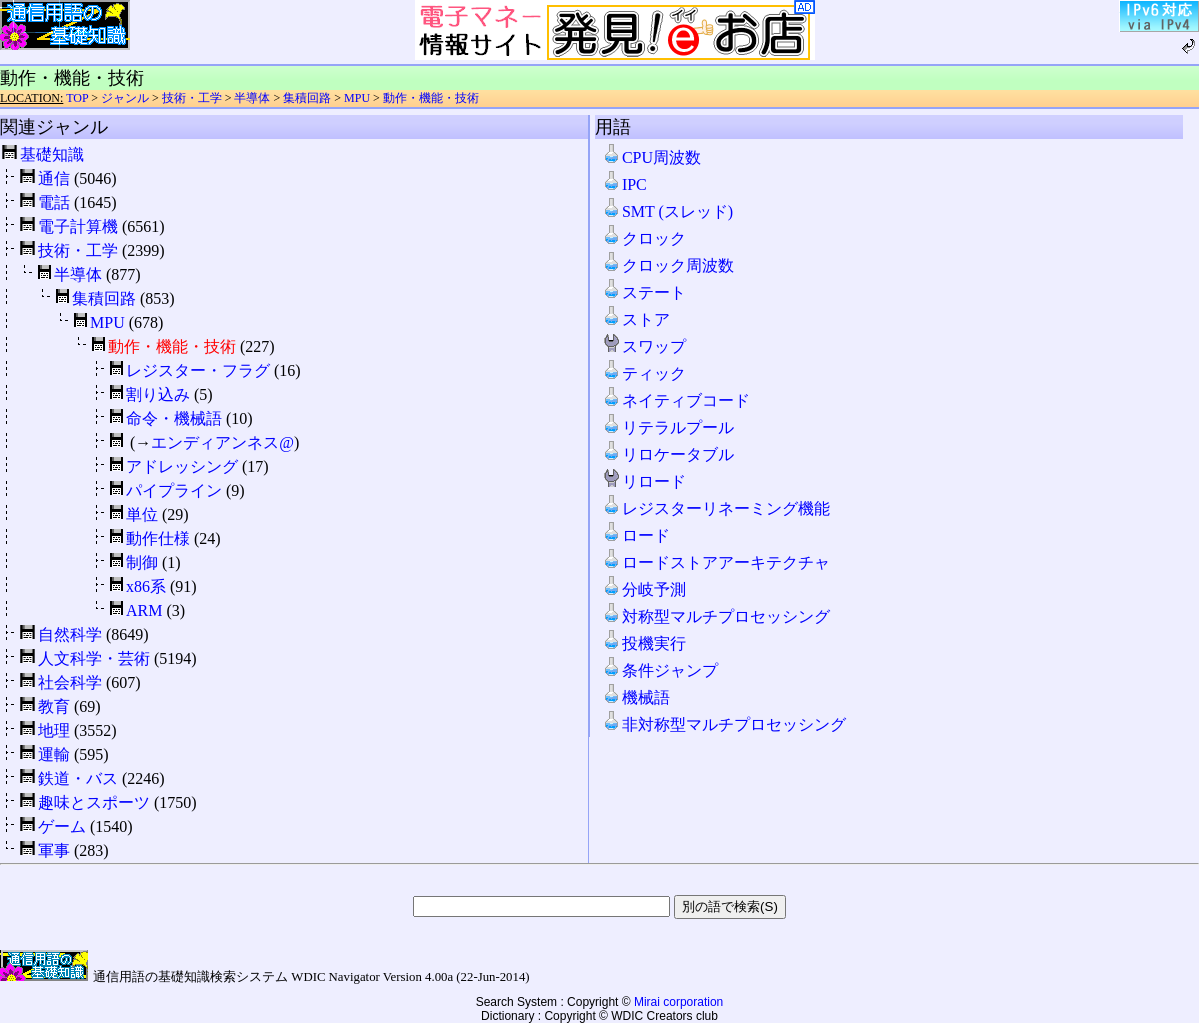 This screenshot has width=1199, height=1023. Describe the element at coordinates (70, 634) in the screenshot. I see `自然科学` at that location.